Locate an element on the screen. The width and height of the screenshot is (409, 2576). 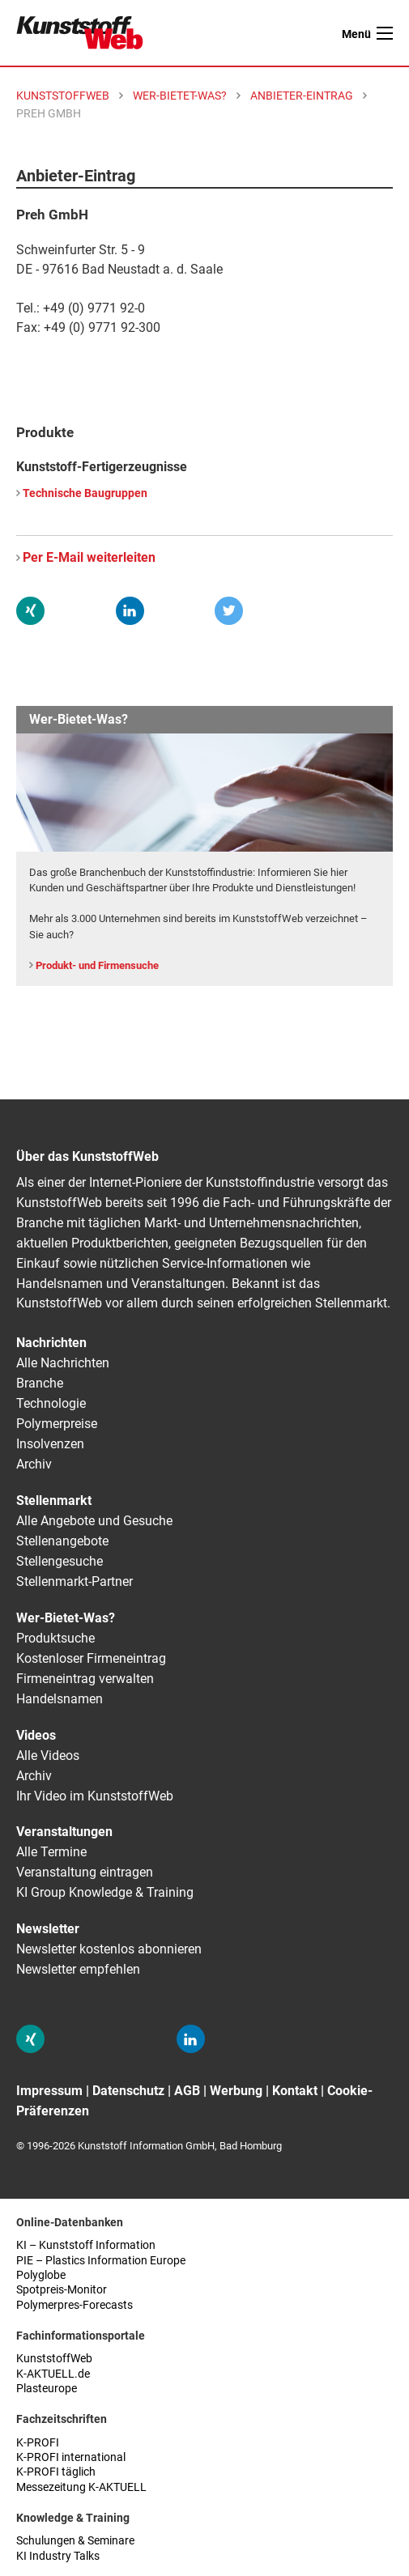
Alle Nachrichten is located at coordinates (62, 1363).